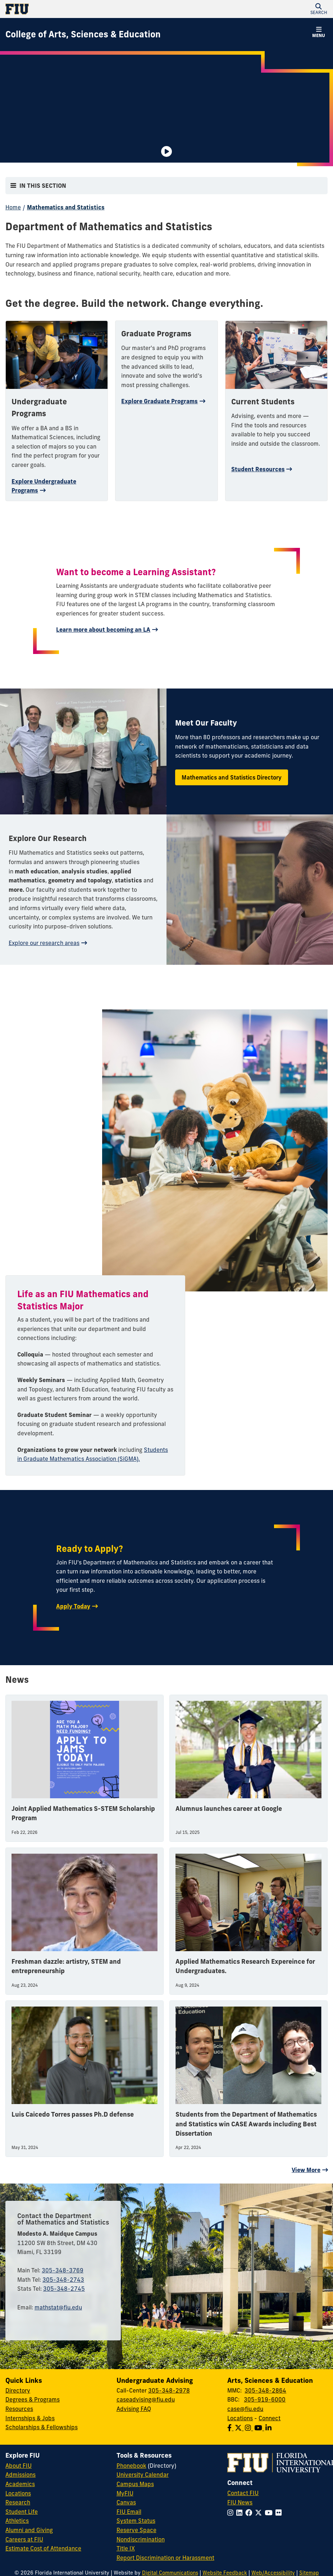  Describe the element at coordinates (265, 2390) in the screenshot. I see `305-348-2864` at that location.